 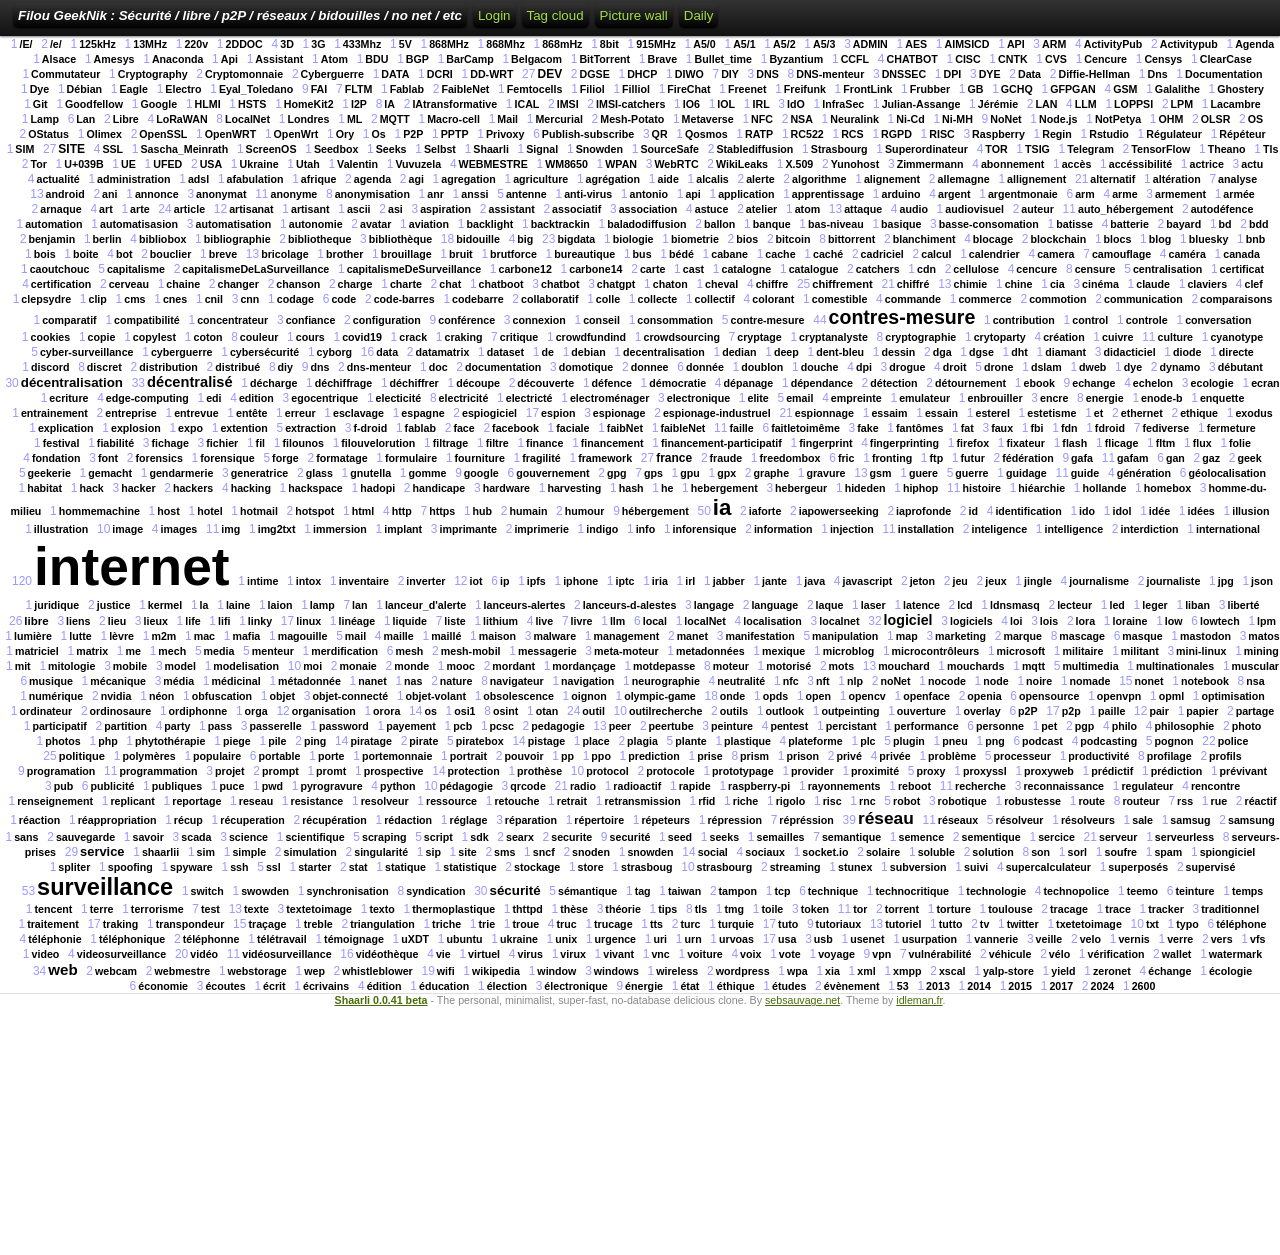 I want to click on prévivant, so click(x=1243, y=771).